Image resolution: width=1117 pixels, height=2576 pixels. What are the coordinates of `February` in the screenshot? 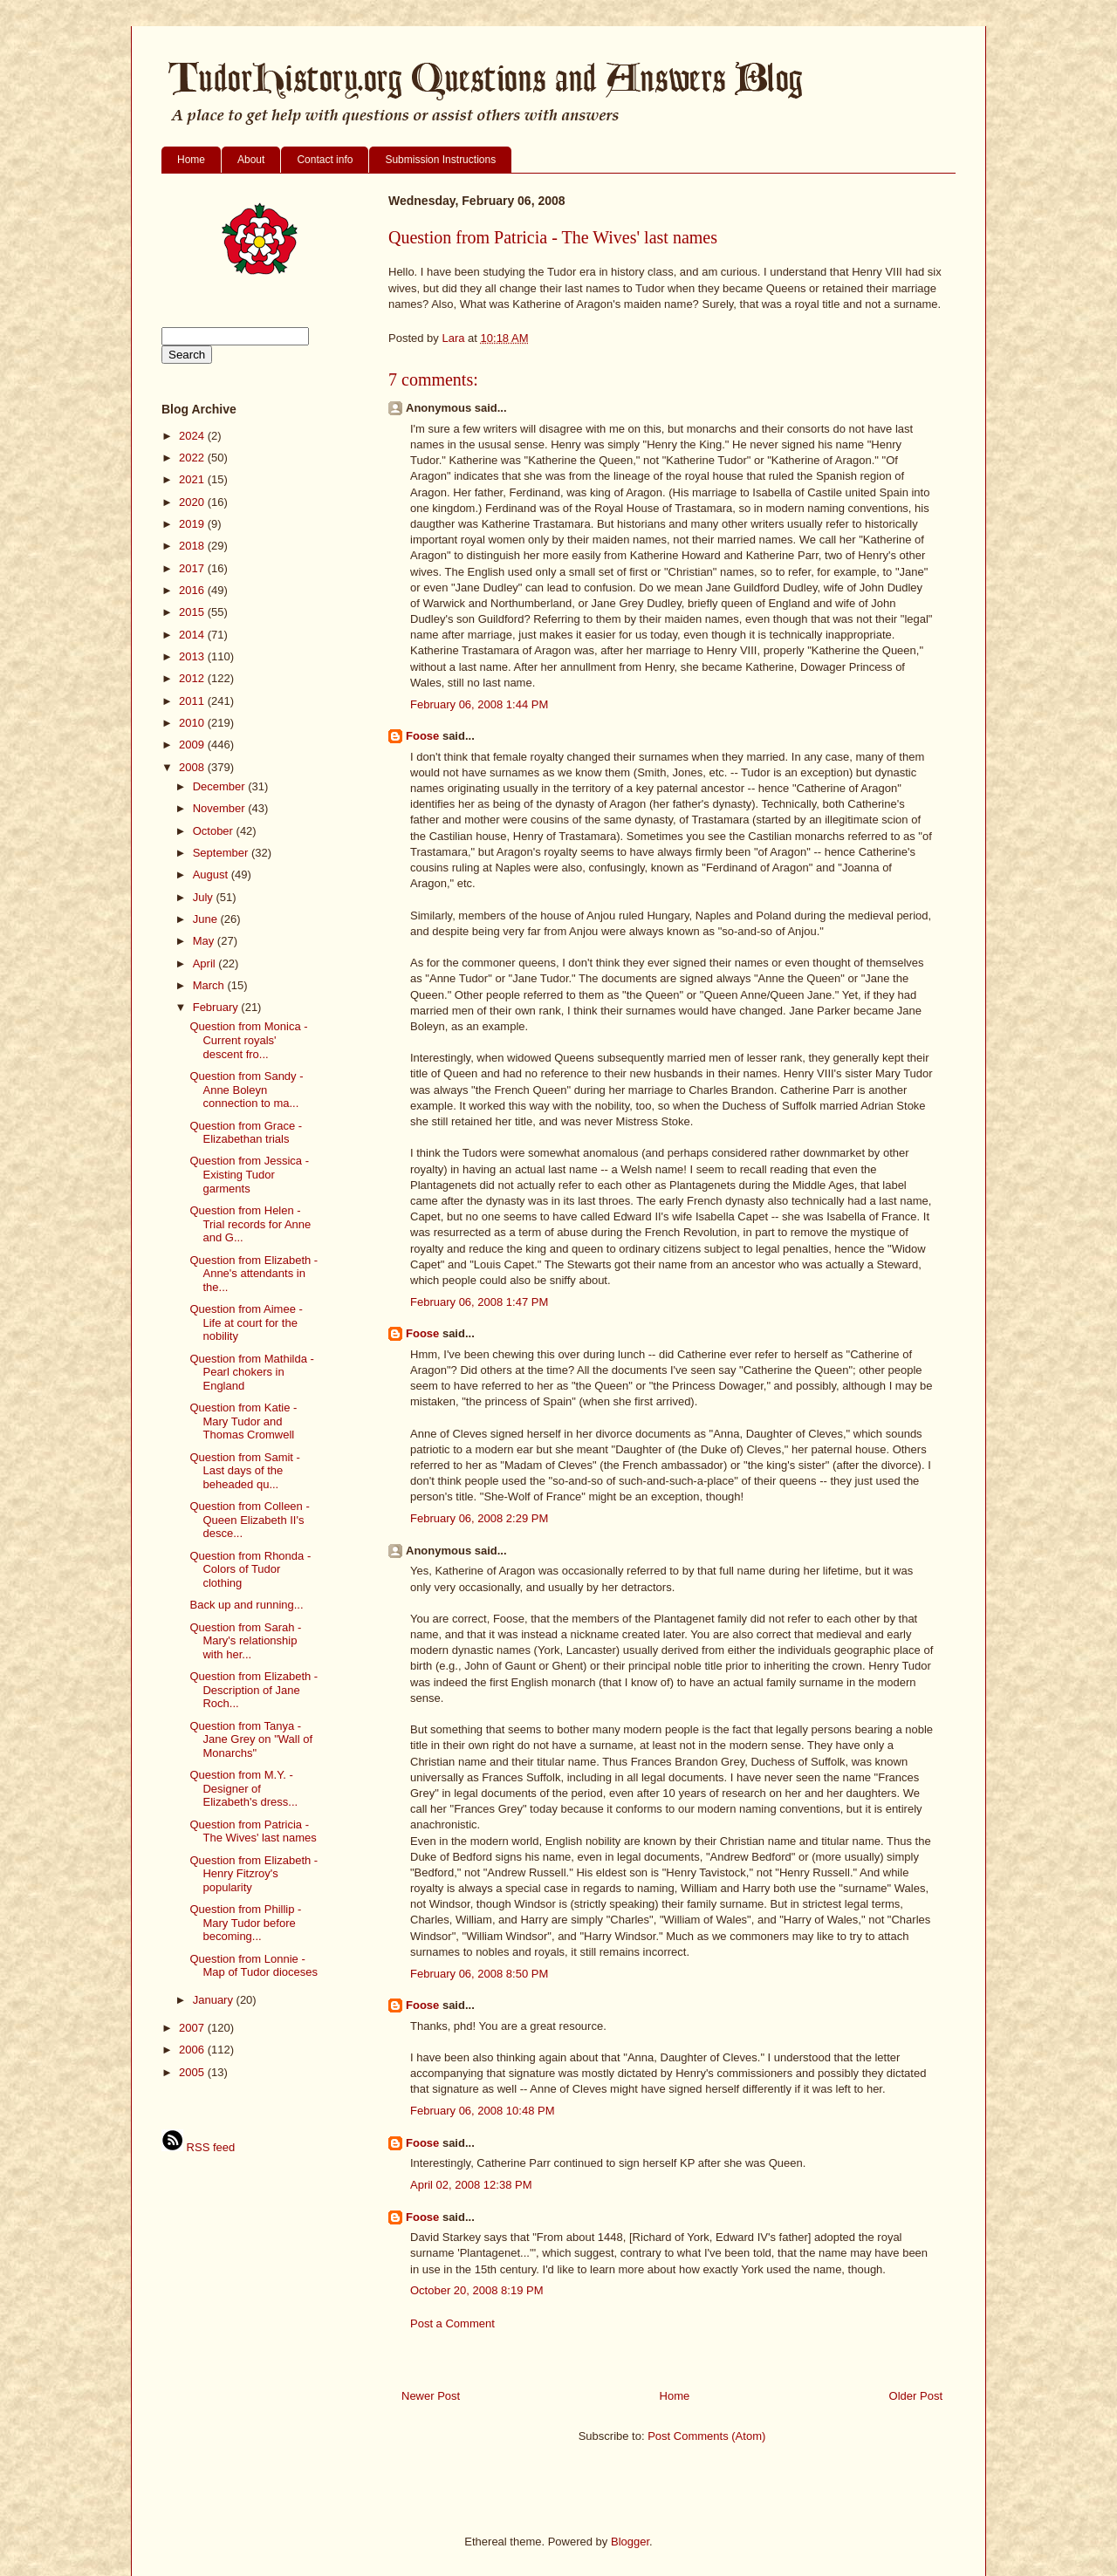 It's located at (217, 1007).